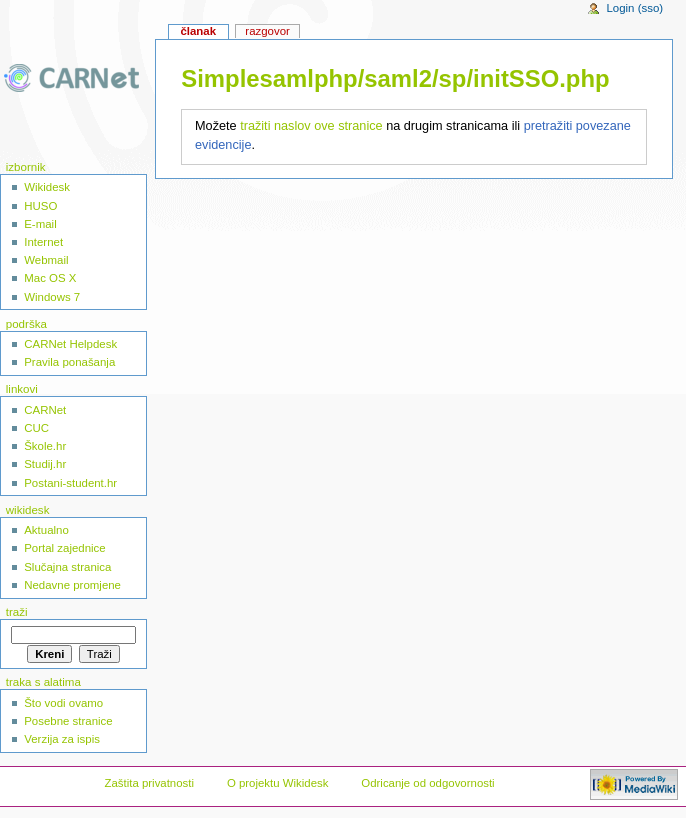 Image resolution: width=686 pixels, height=818 pixels. I want to click on Razgovor, so click(267, 31).